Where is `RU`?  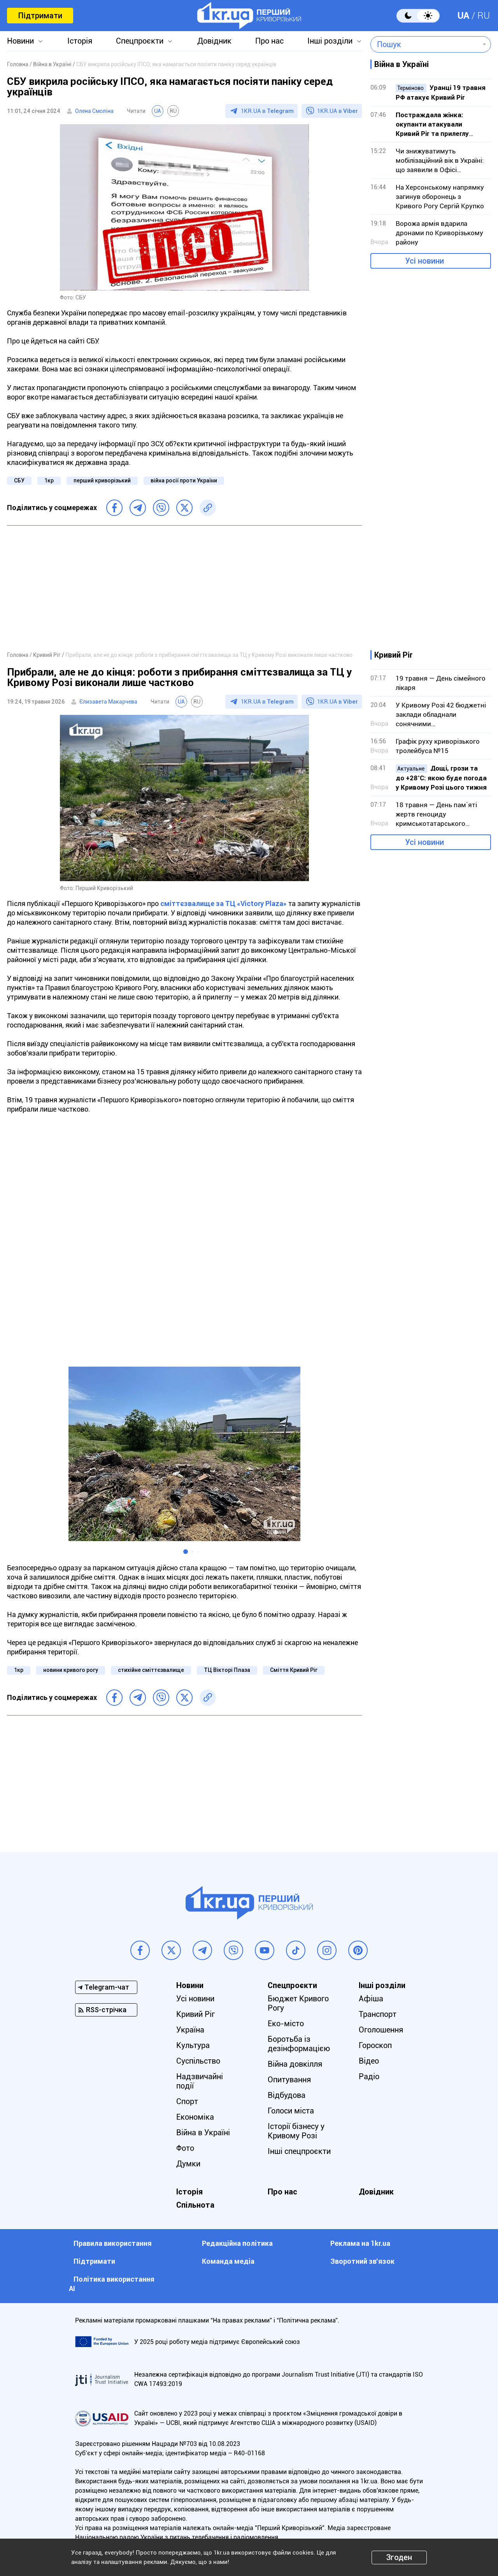
RU is located at coordinates (483, 15).